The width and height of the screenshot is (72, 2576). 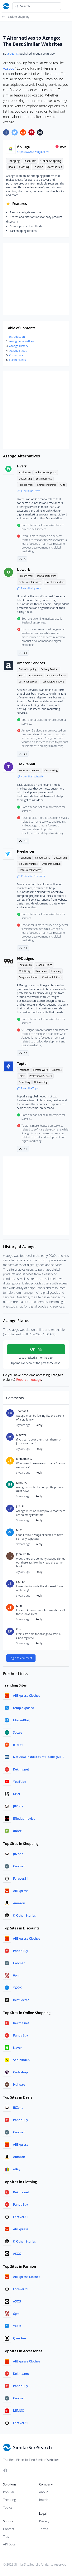 What do you see at coordinates (44, 2500) in the screenshot?
I see `Imprint` at bounding box center [44, 2500].